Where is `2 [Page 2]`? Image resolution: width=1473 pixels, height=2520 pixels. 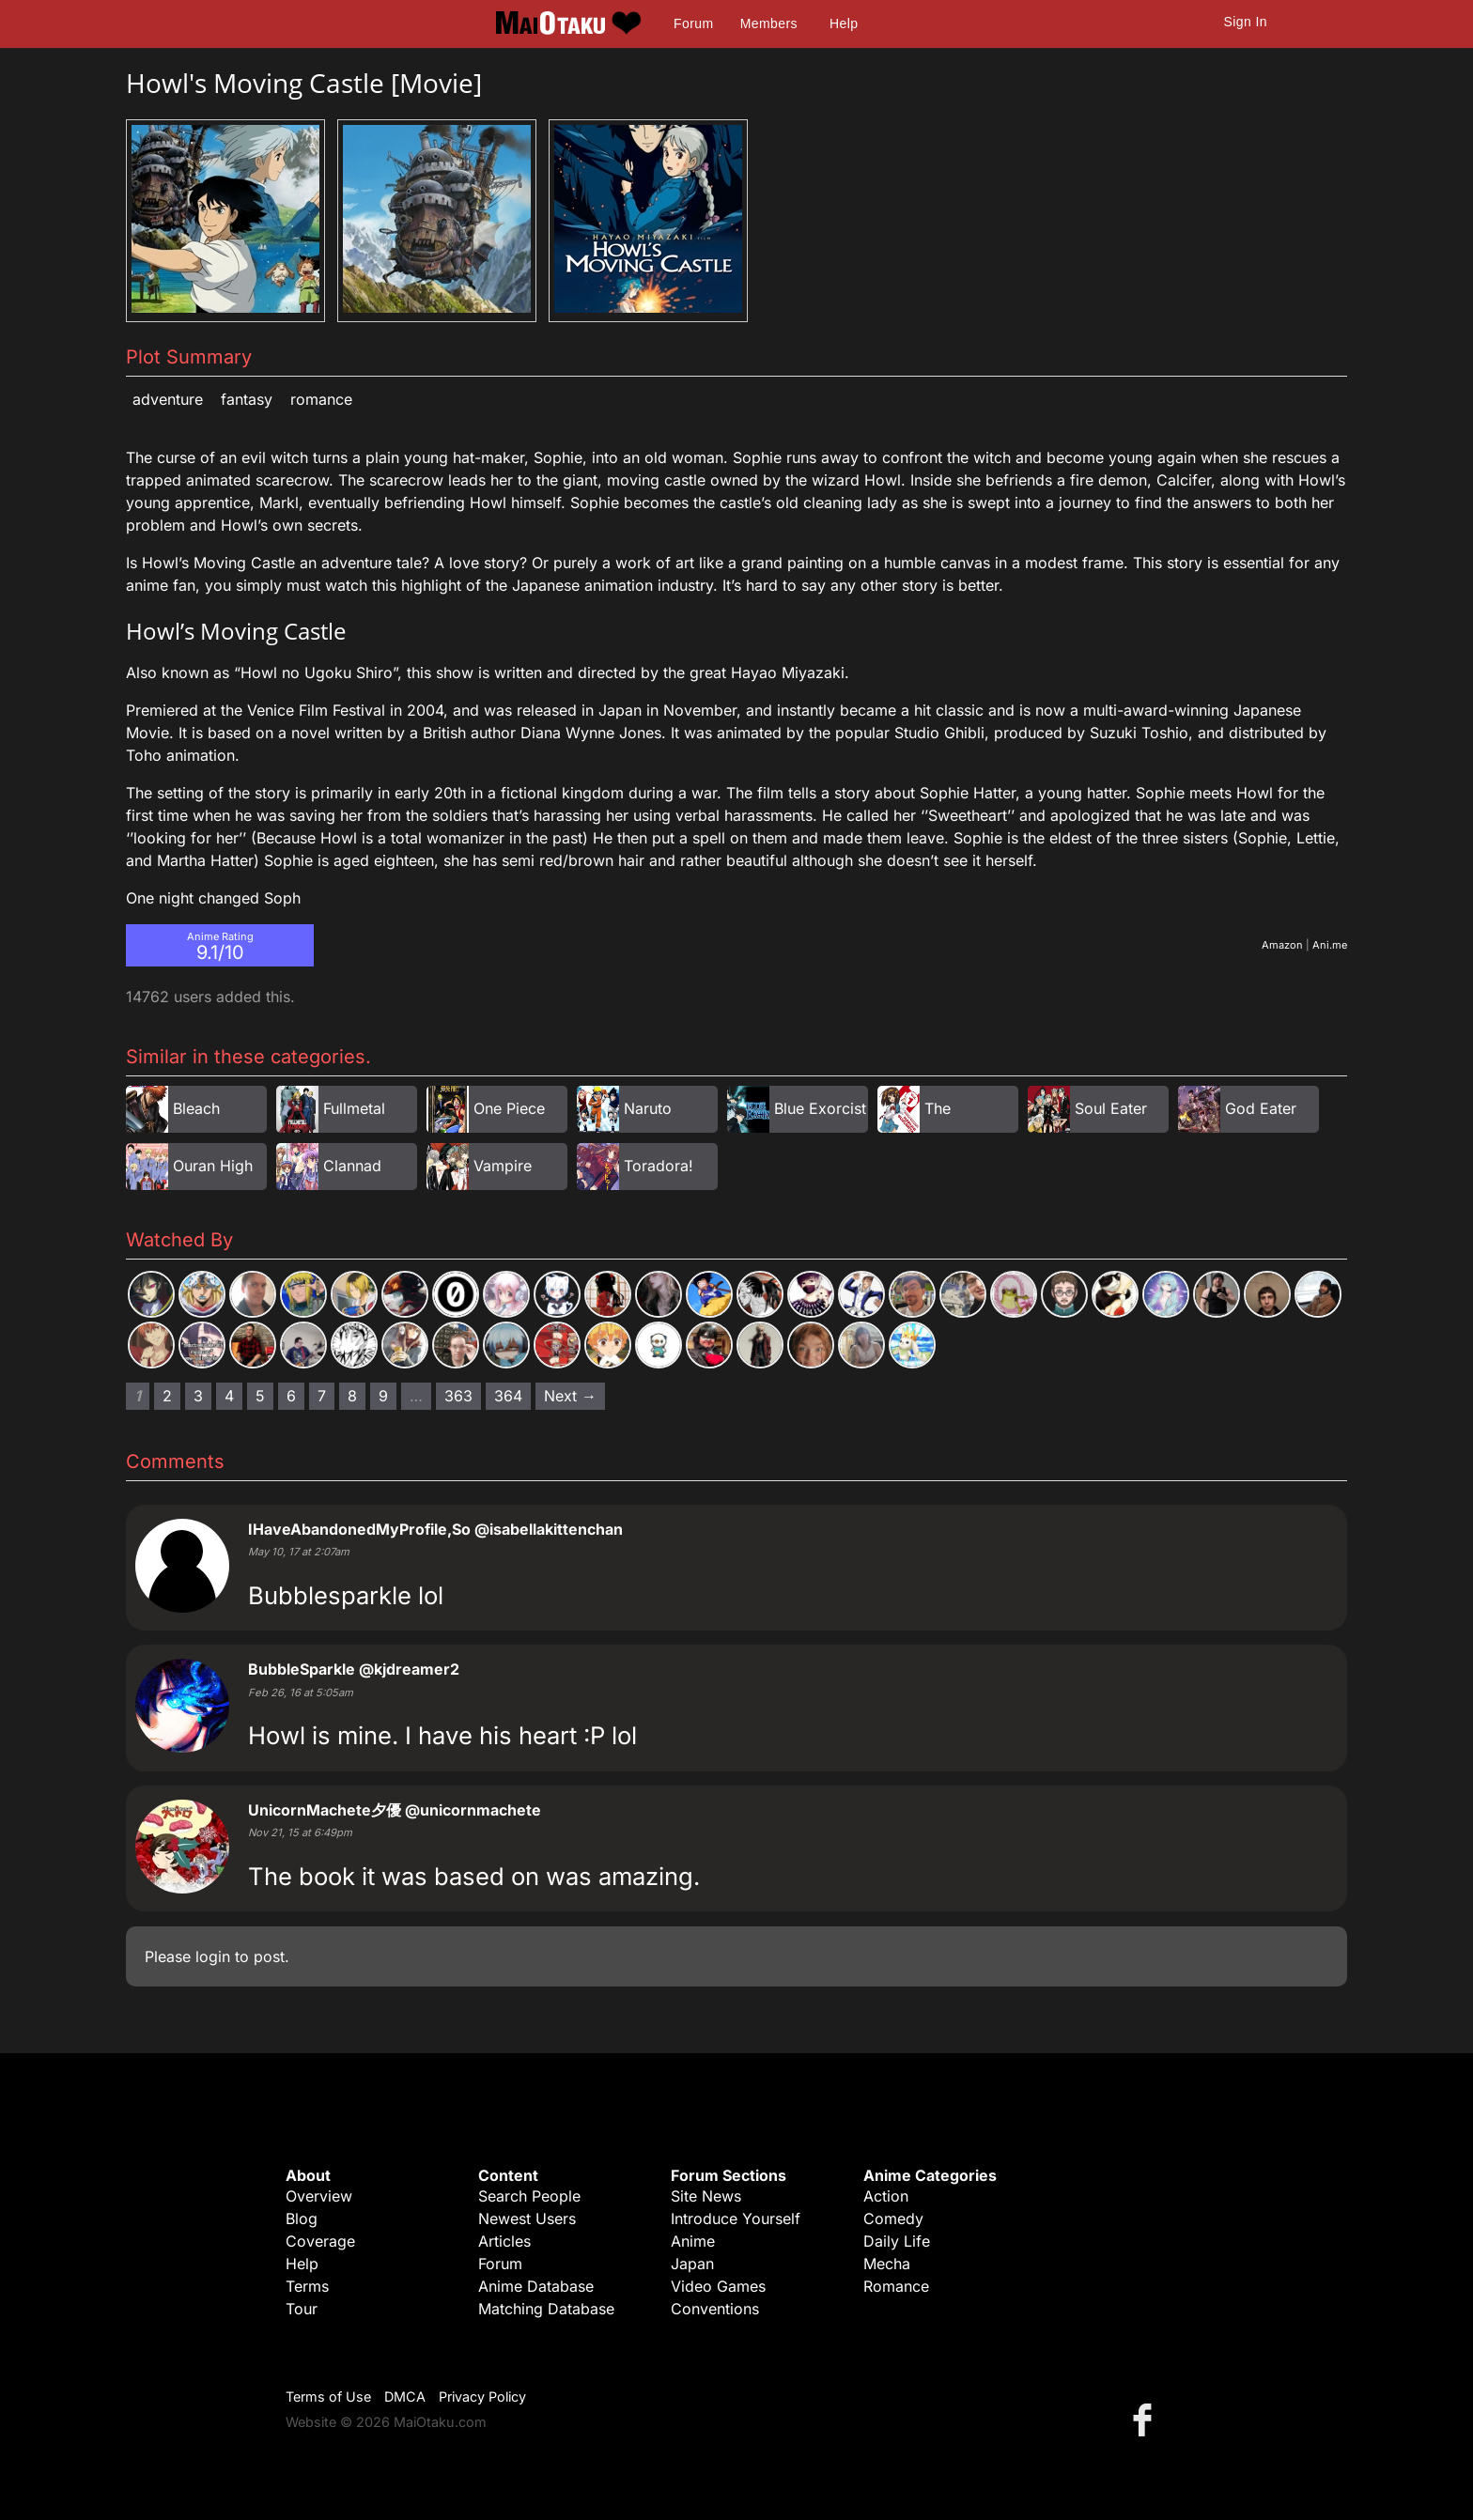 2 [Page 2] is located at coordinates (167, 1395).